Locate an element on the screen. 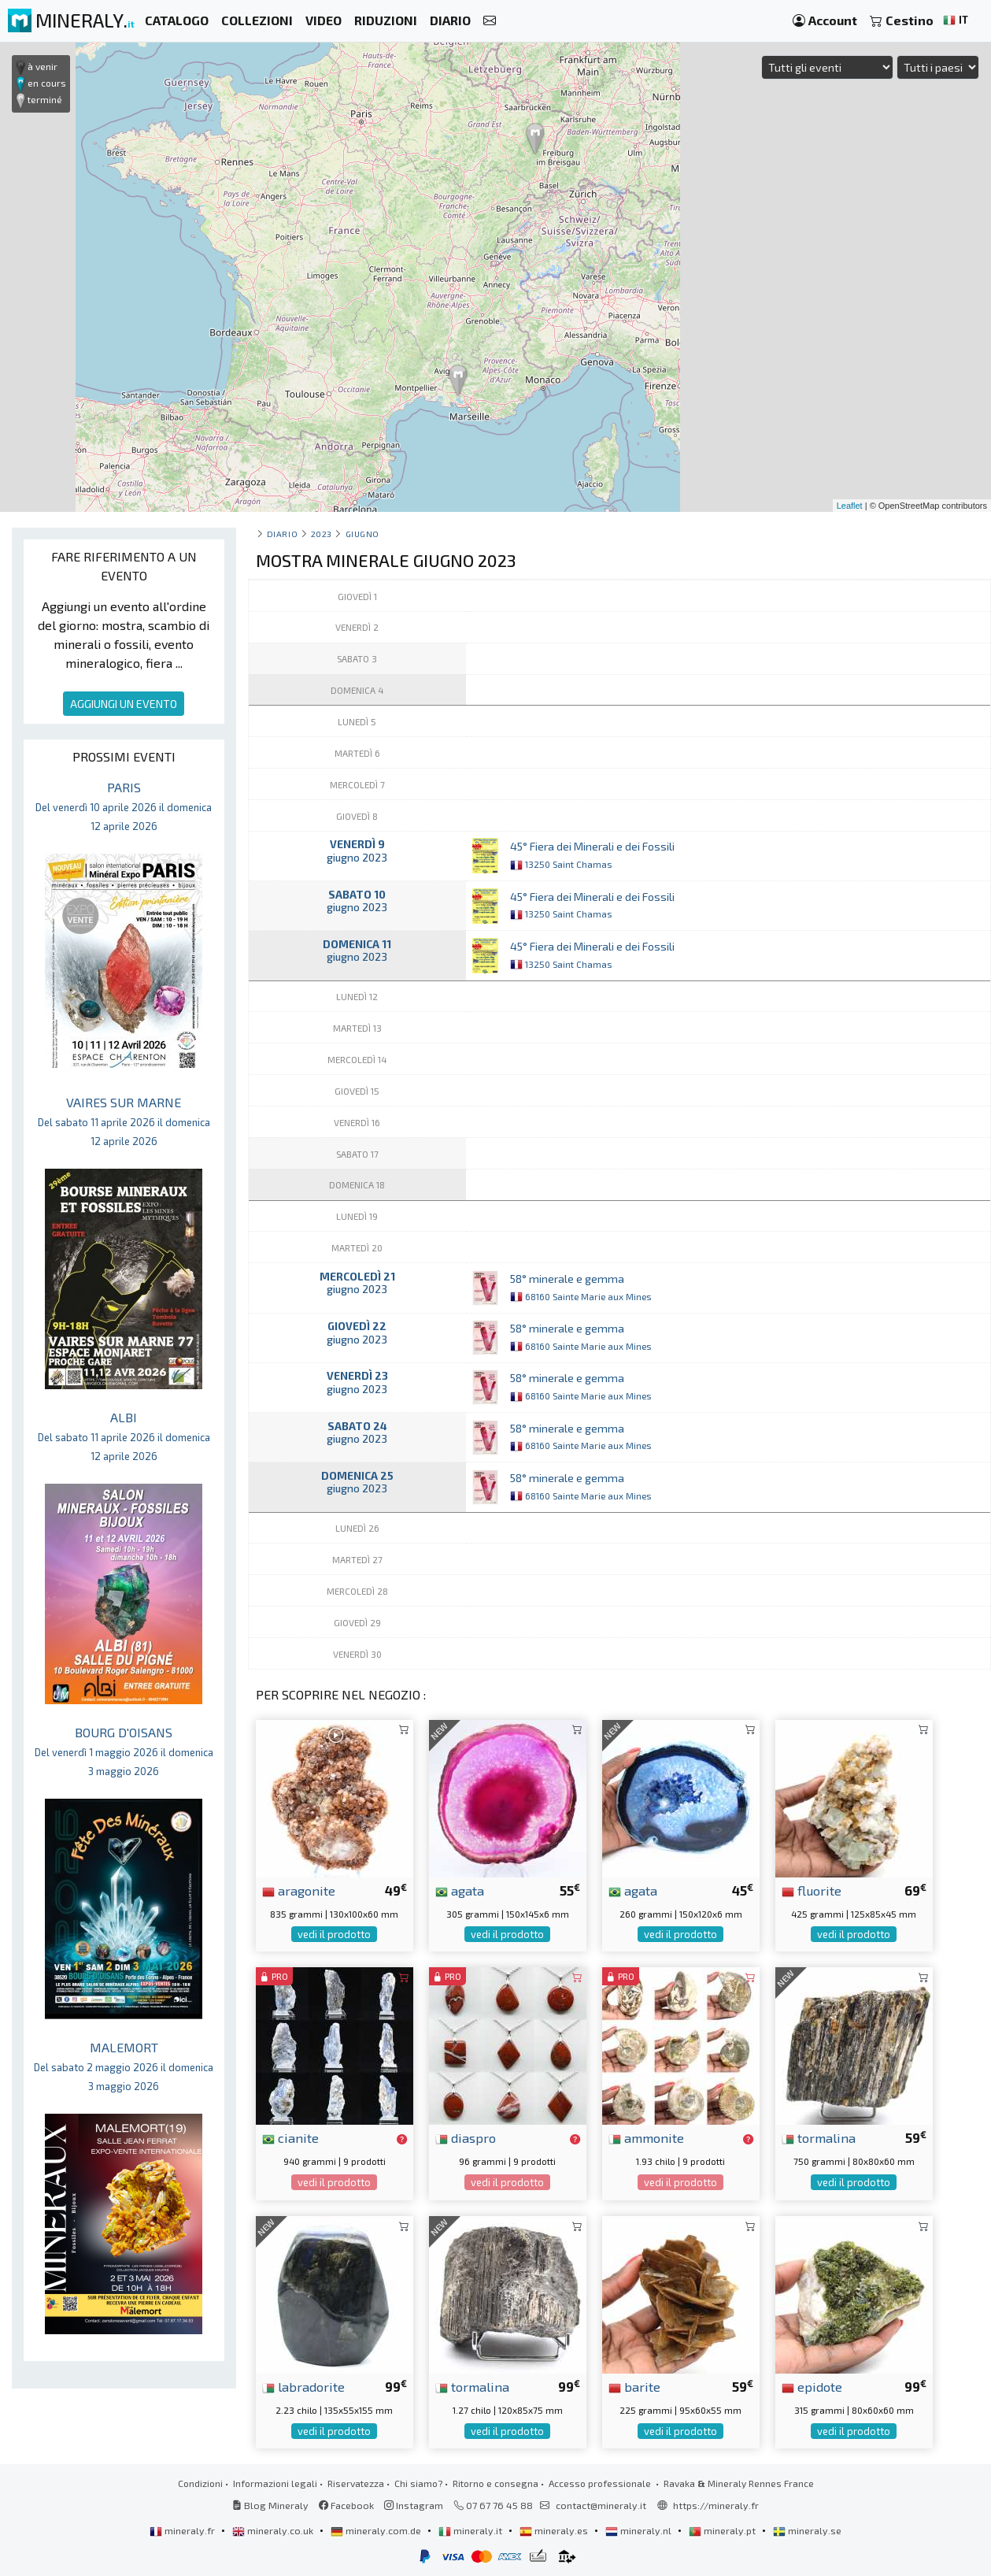 The width and height of the screenshot is (991, 2576). Facebook is located at coordinates (346, 2505).